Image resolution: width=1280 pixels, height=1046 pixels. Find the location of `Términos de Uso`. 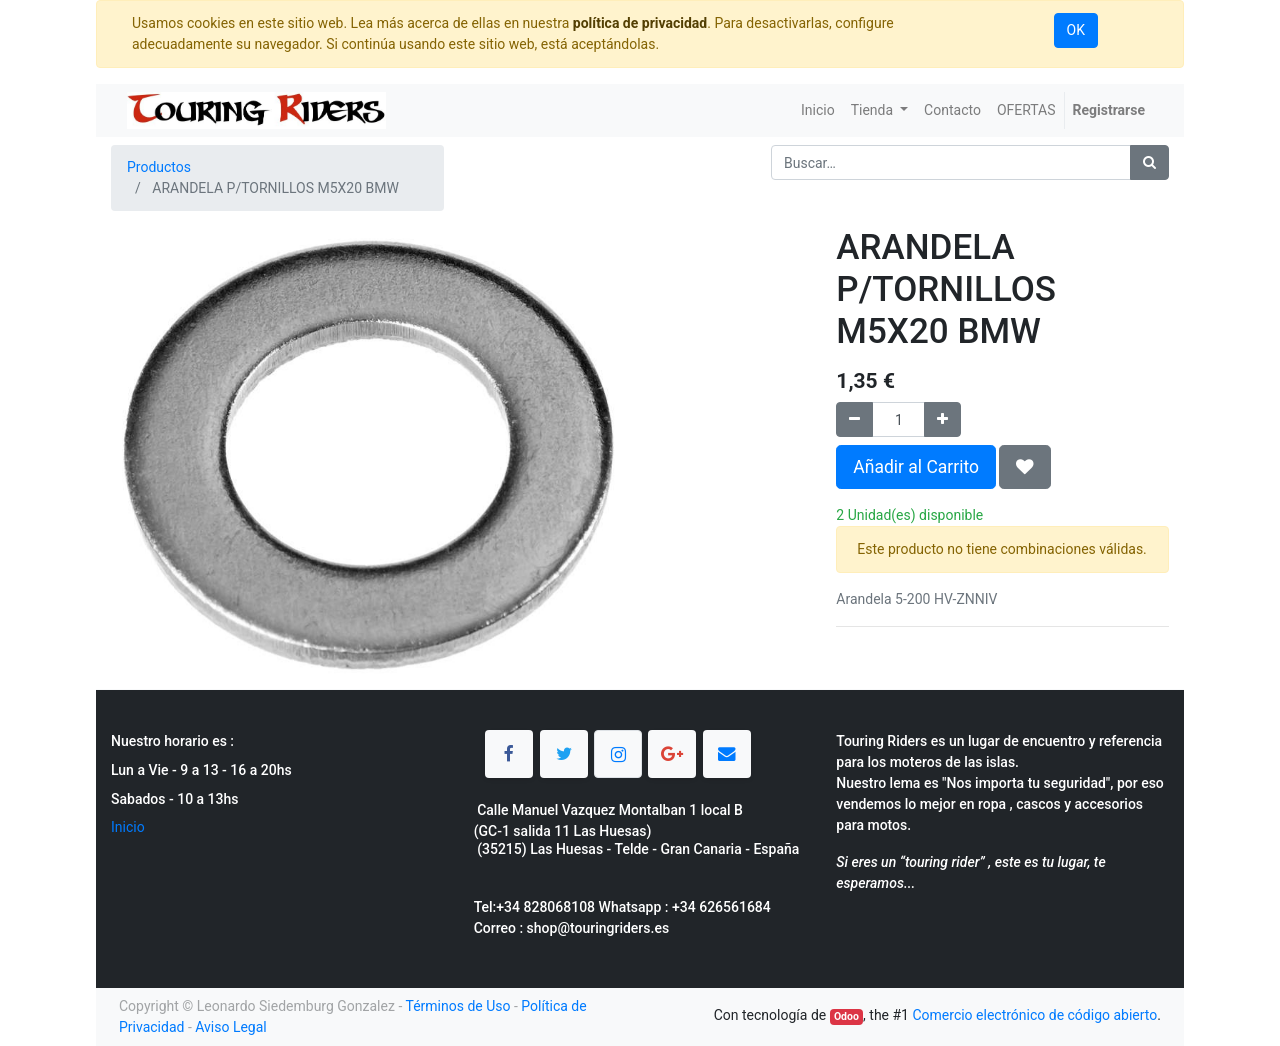

Términos de Uso is located at coordinates (457, 1006).